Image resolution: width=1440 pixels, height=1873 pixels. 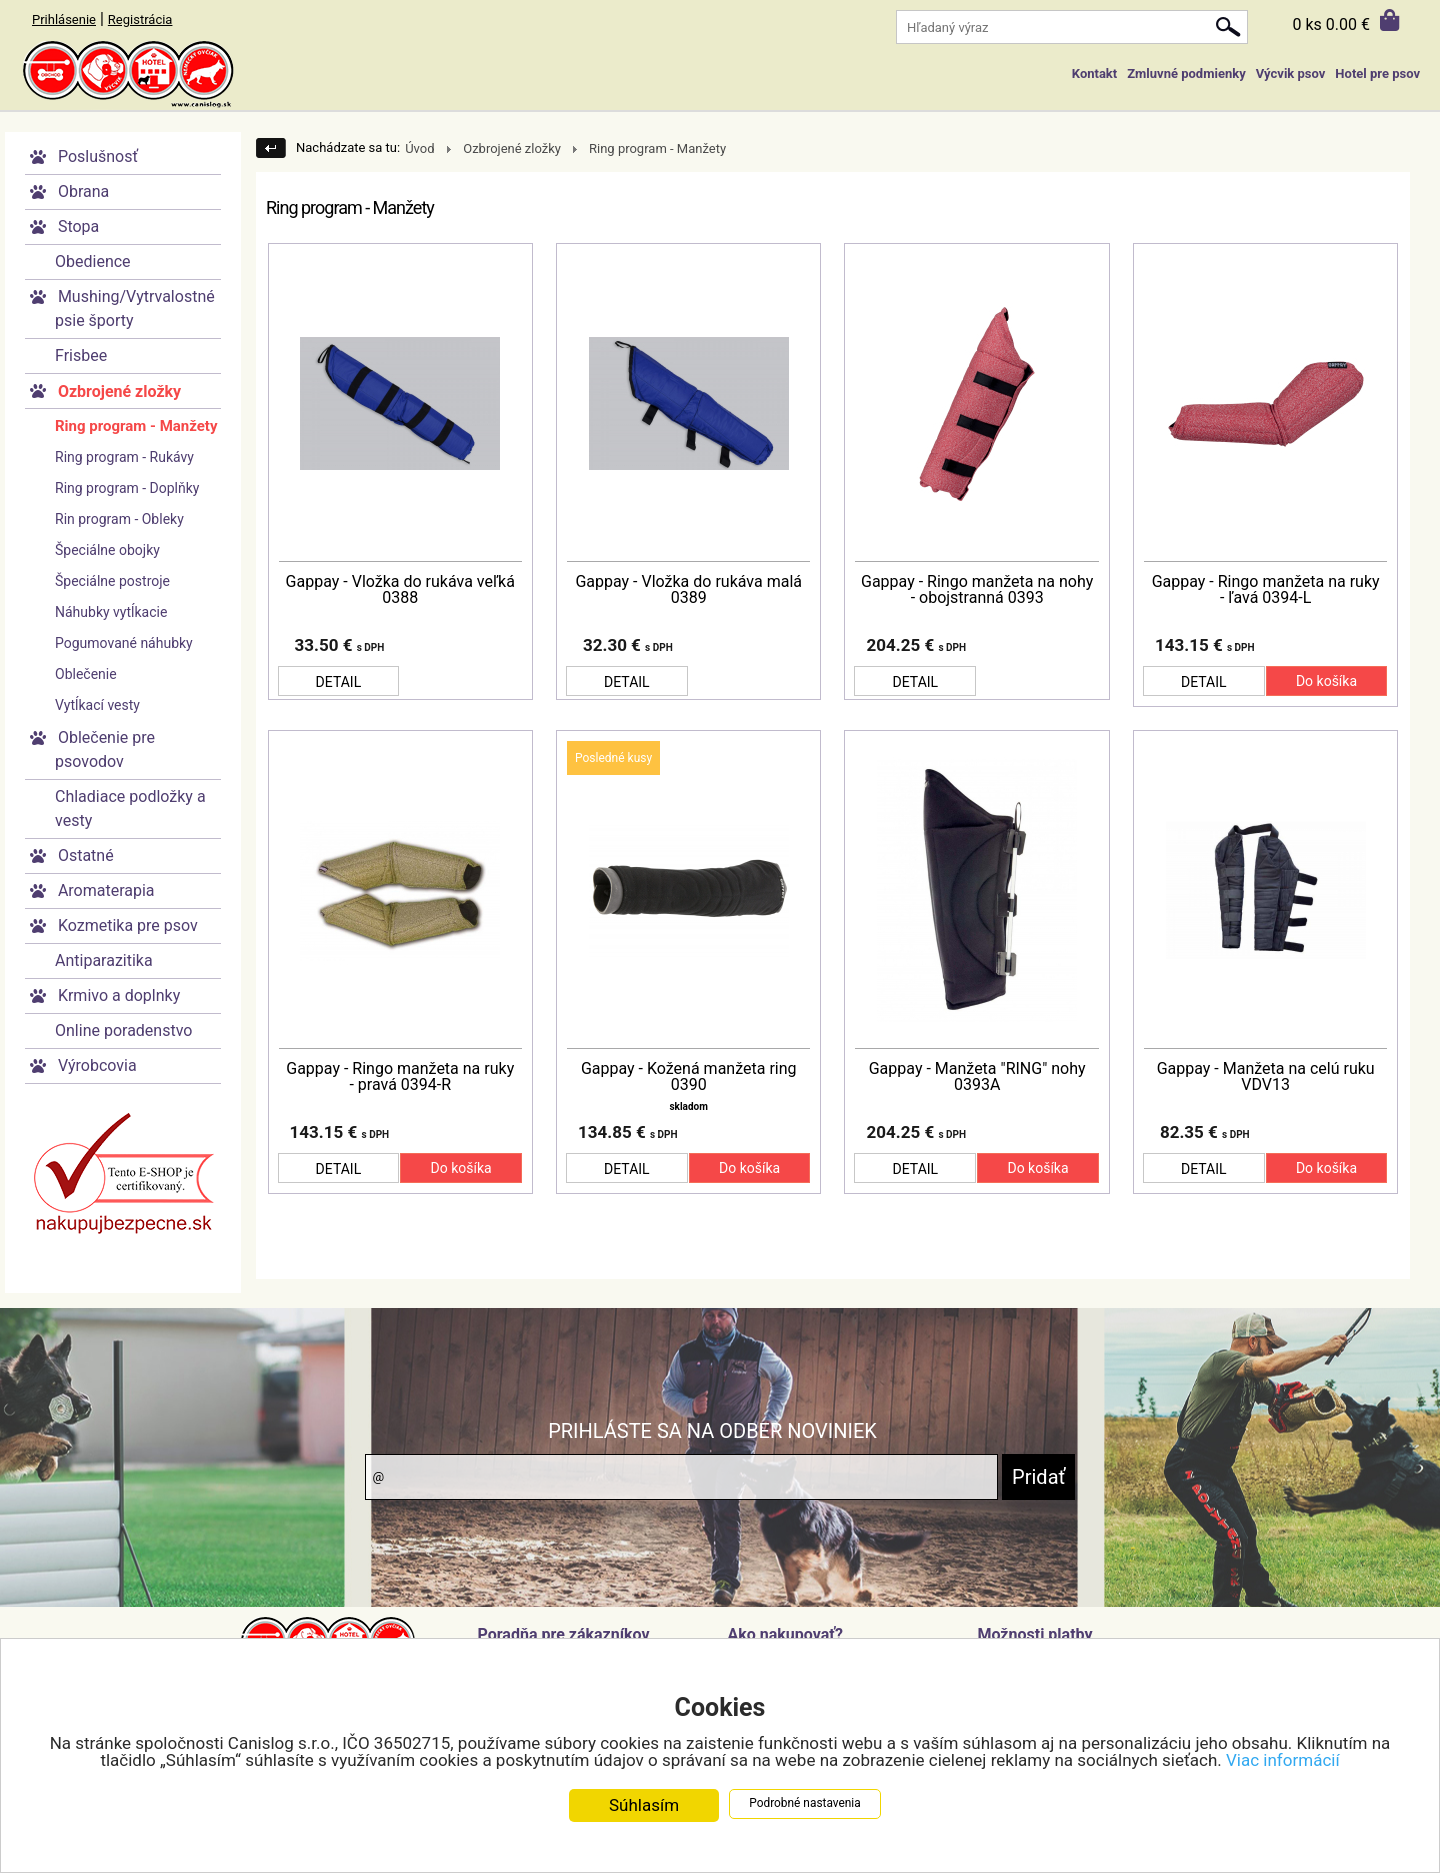 What do you see at coordinates (119, 519) in the screenshot?
I see `Rin program - Obleky` at bounding box center [119, 519].